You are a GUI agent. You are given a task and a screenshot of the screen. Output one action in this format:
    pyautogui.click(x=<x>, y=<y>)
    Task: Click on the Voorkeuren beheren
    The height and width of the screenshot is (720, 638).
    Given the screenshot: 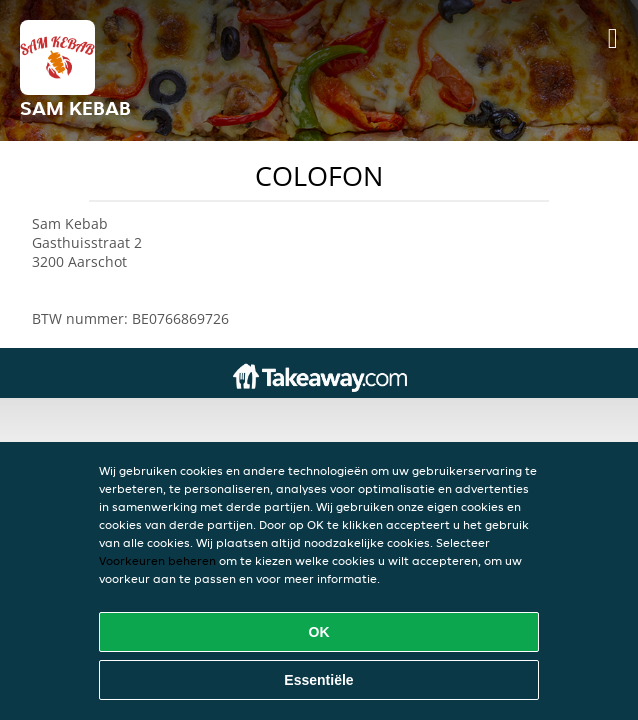 What is the action you would take?
    pyautogui.click(x=157, y=560)
    